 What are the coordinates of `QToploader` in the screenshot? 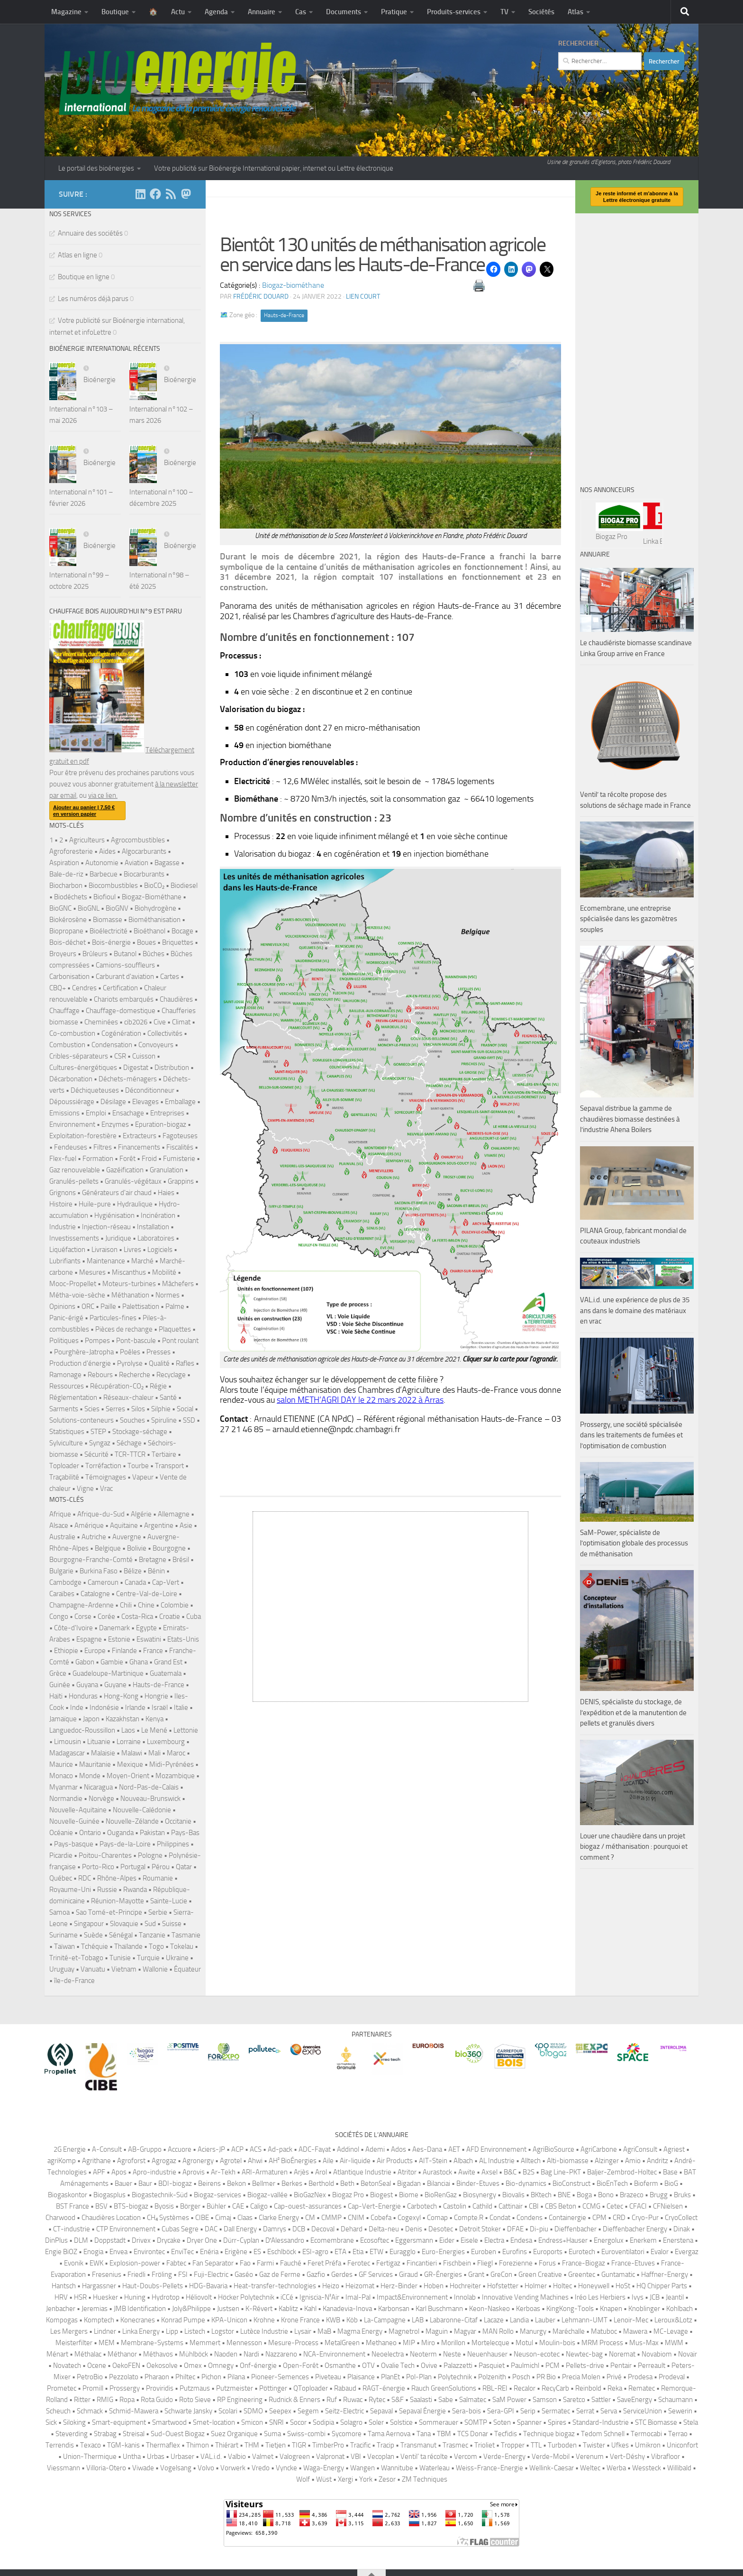 It's located at (310, 2388).